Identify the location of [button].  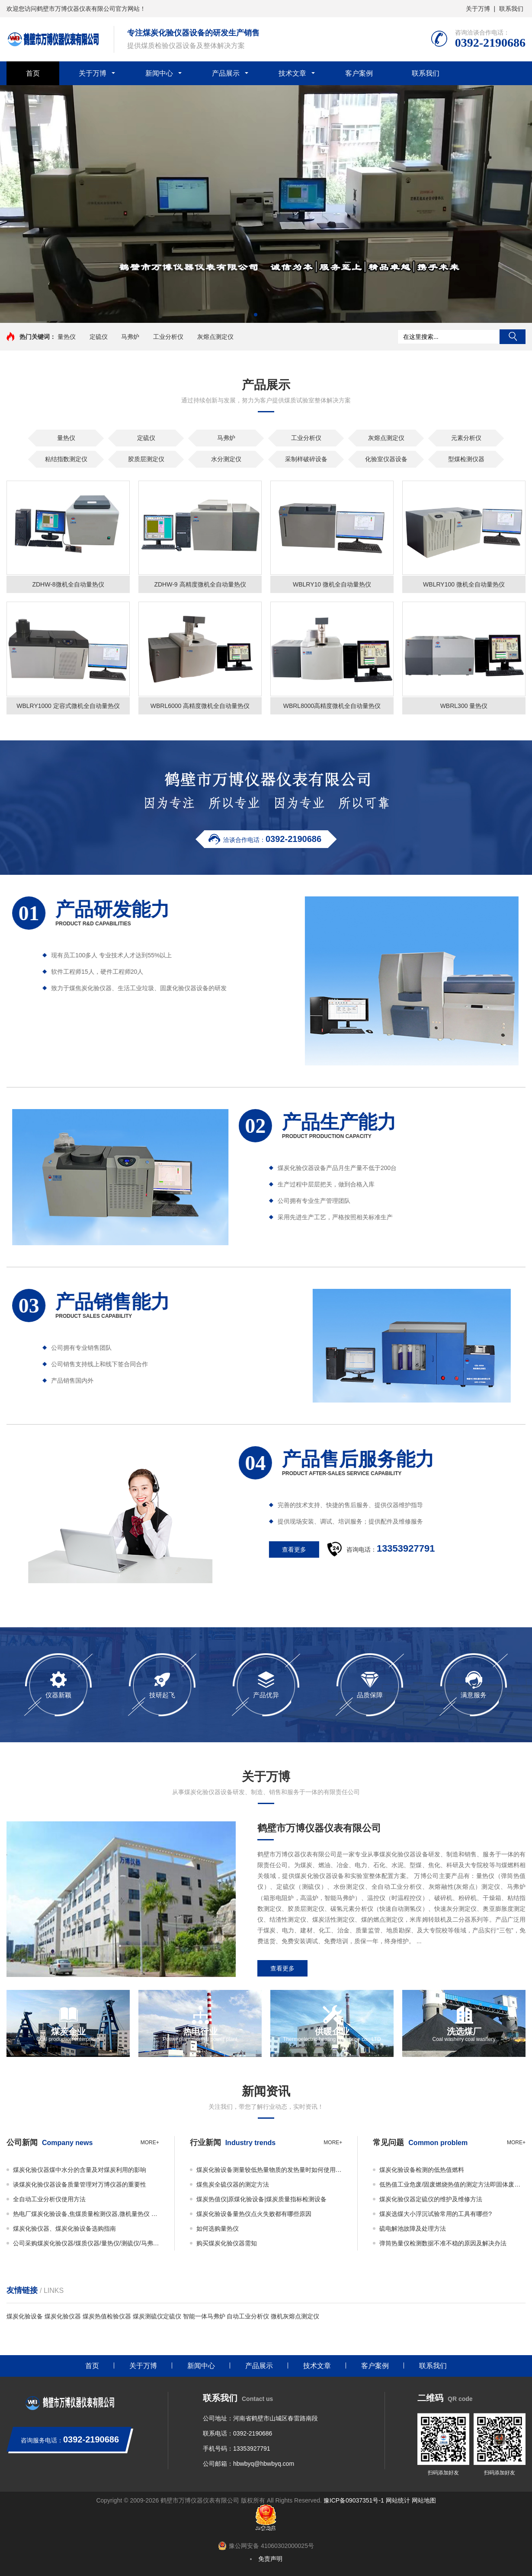
(255, 314).